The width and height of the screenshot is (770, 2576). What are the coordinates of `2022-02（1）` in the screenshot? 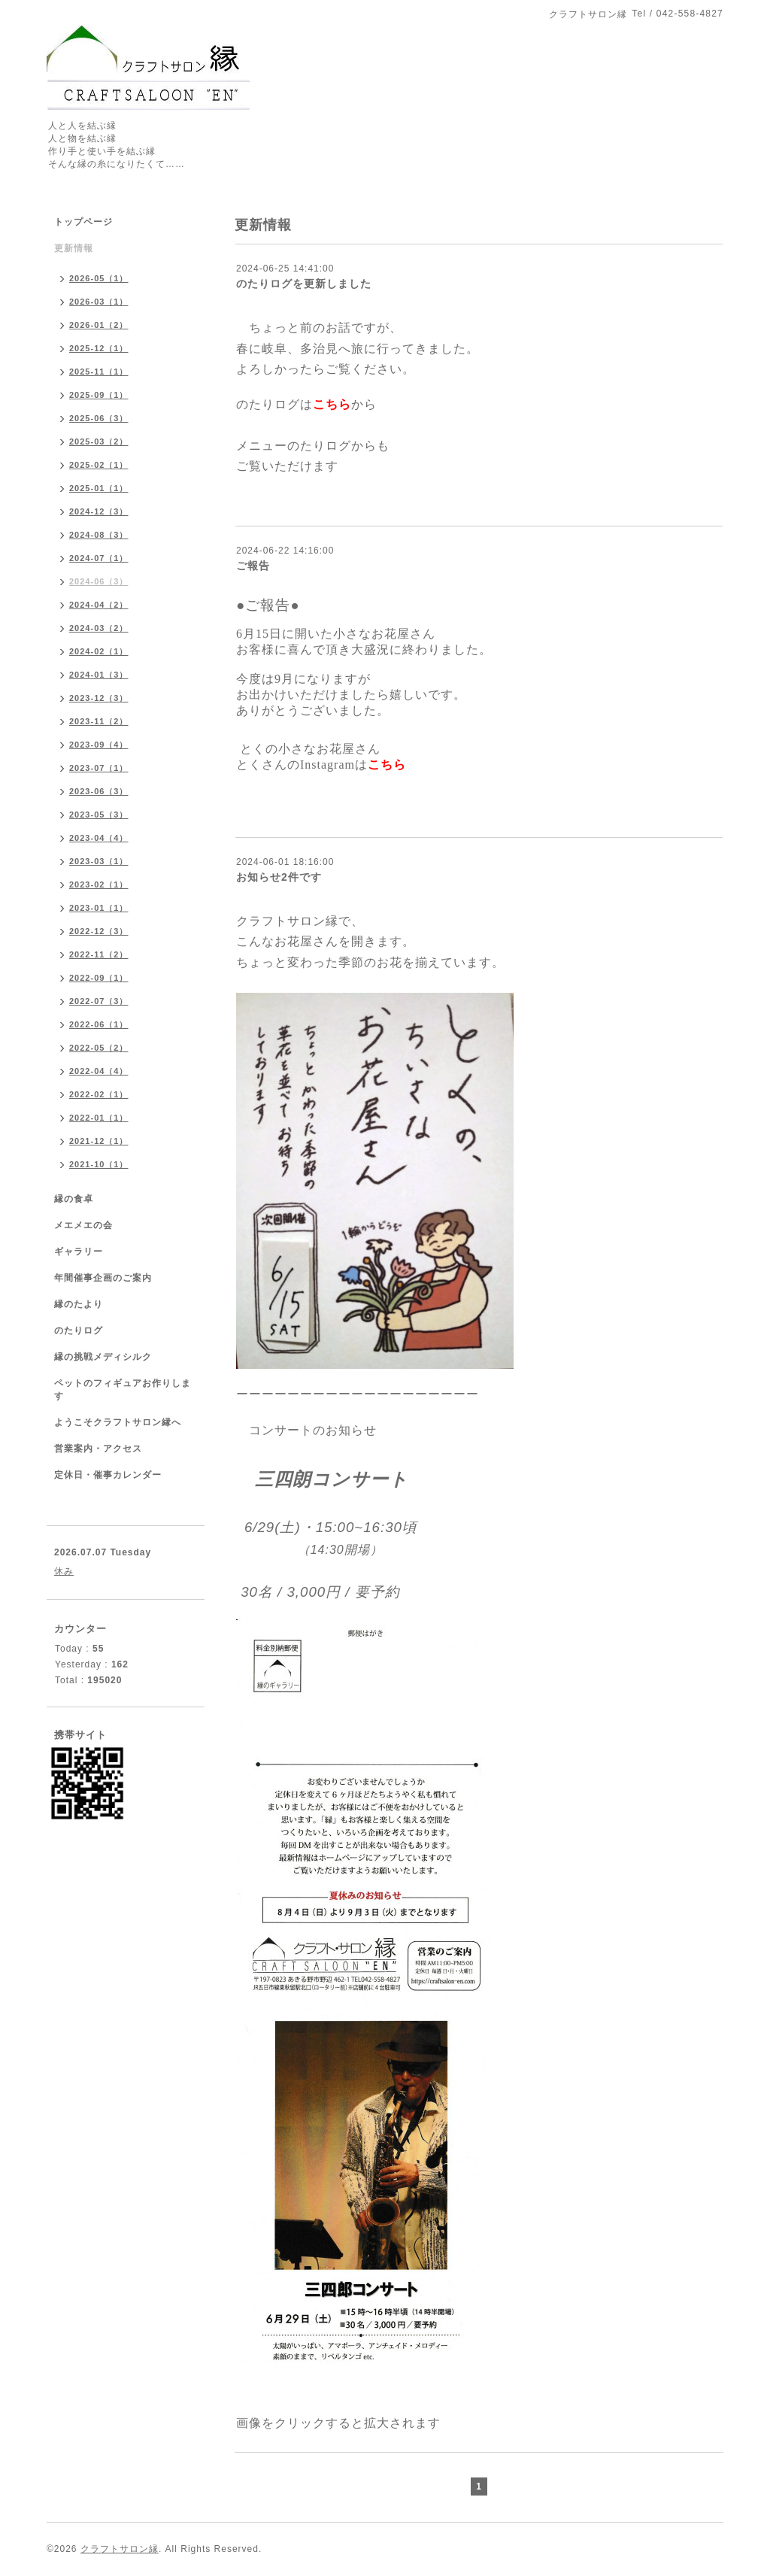 It's located at (99, 1094).